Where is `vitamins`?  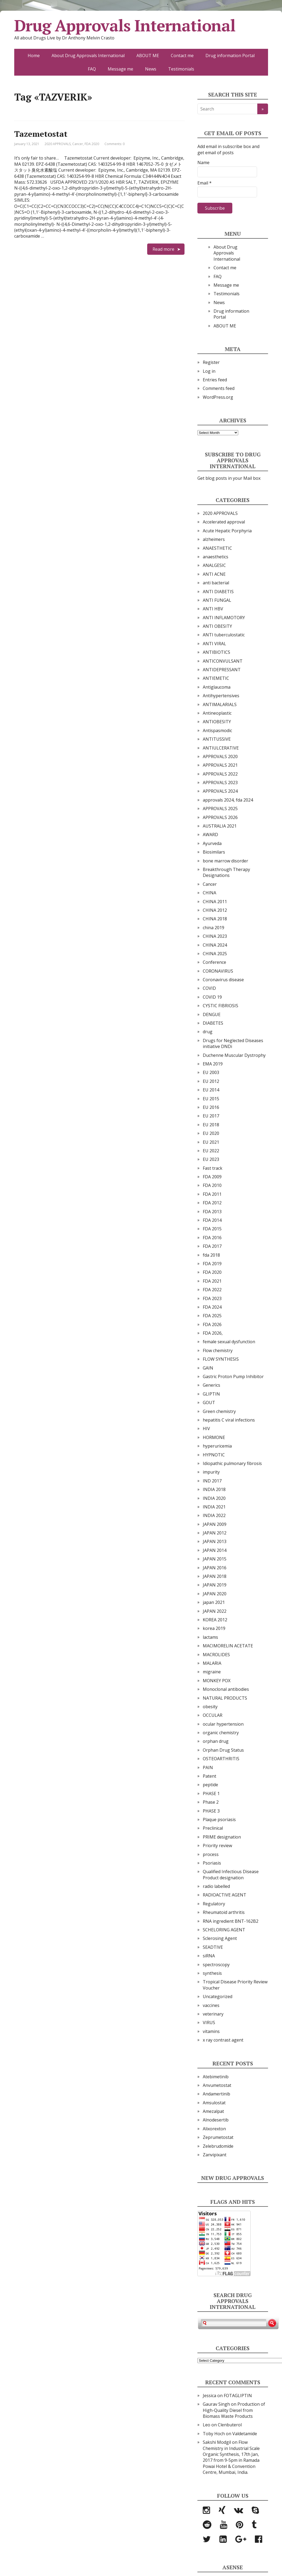 vitamins is located at coordinates (211, 2031).